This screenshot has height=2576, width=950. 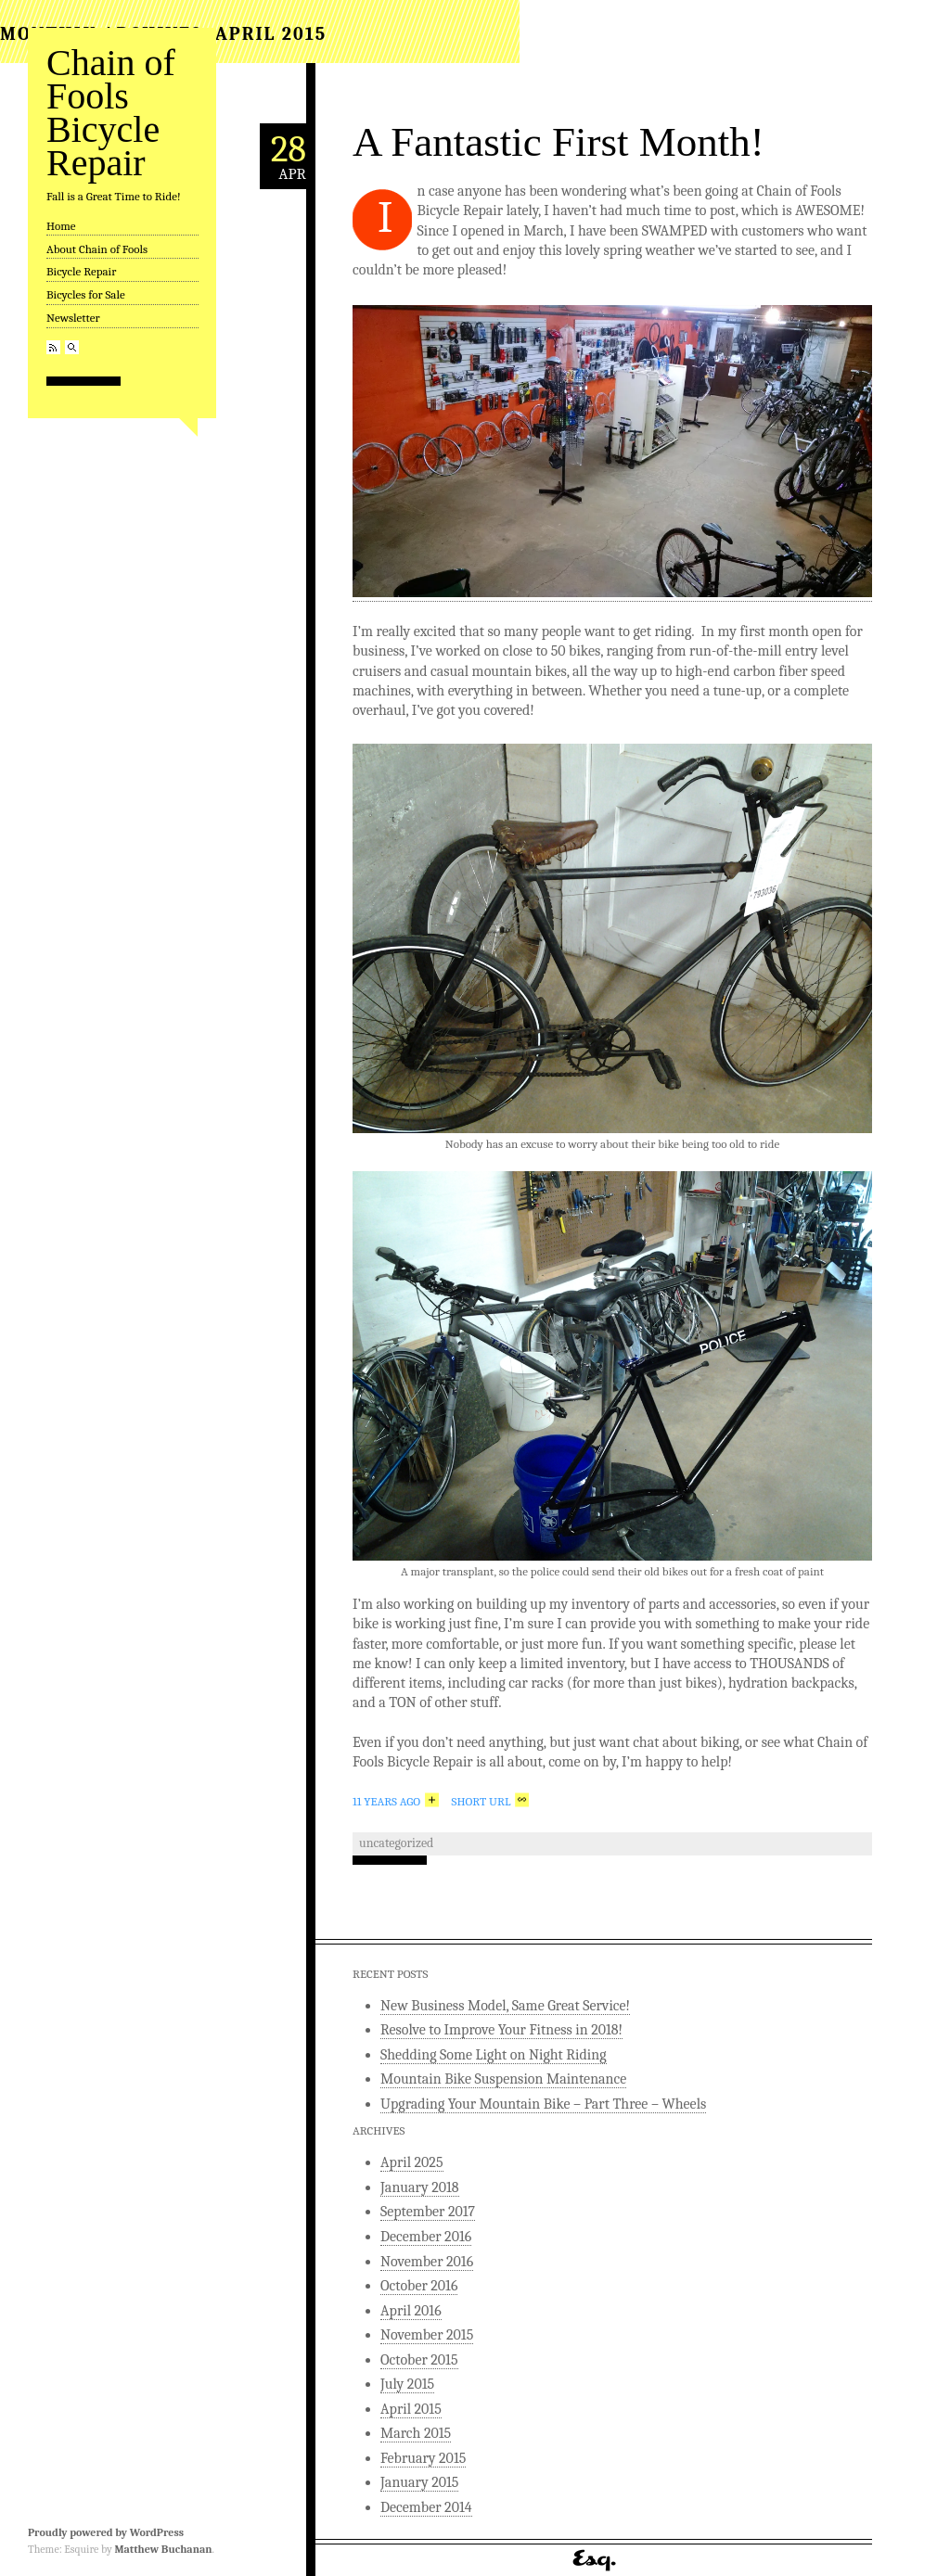 What do you see at coordinates (97, 249) in the screenshot?
I see `About Chain of Fools` at bounding box center [97, 249].